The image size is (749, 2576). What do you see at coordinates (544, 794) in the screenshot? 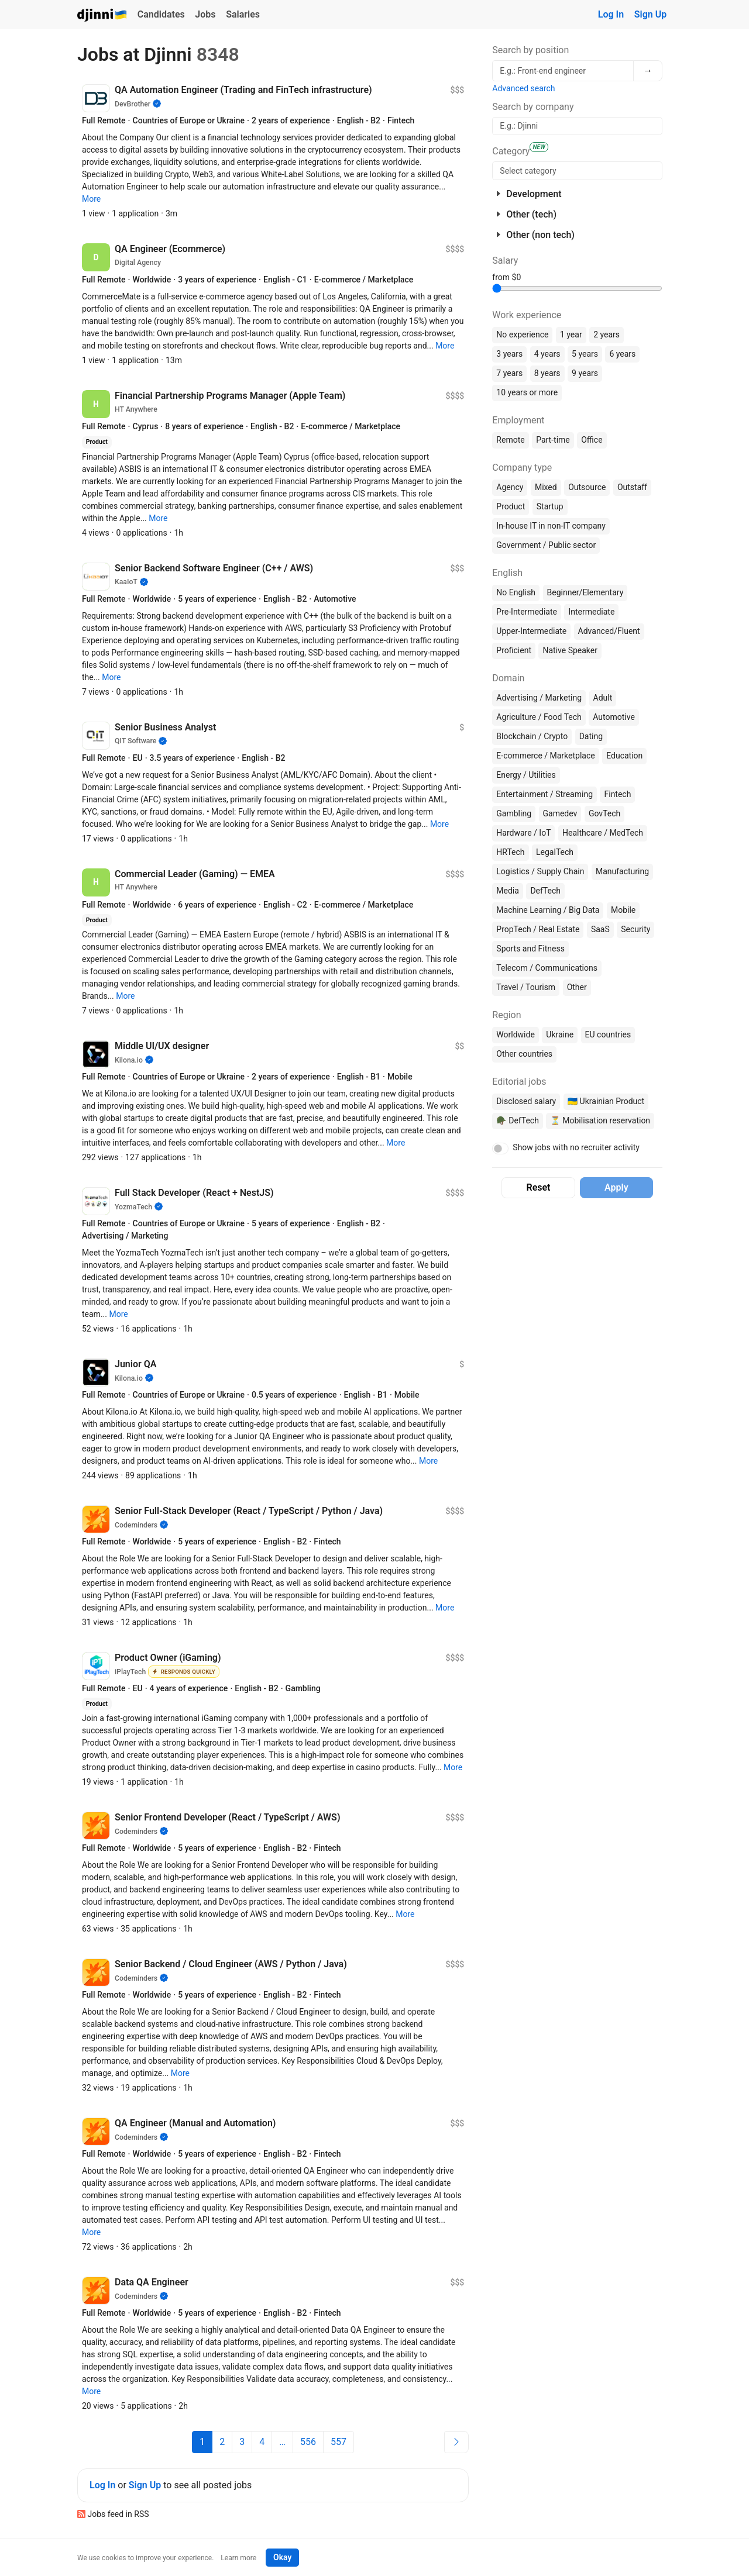
I see `Entertainment / Streaming` at bounding box center [544, 794].